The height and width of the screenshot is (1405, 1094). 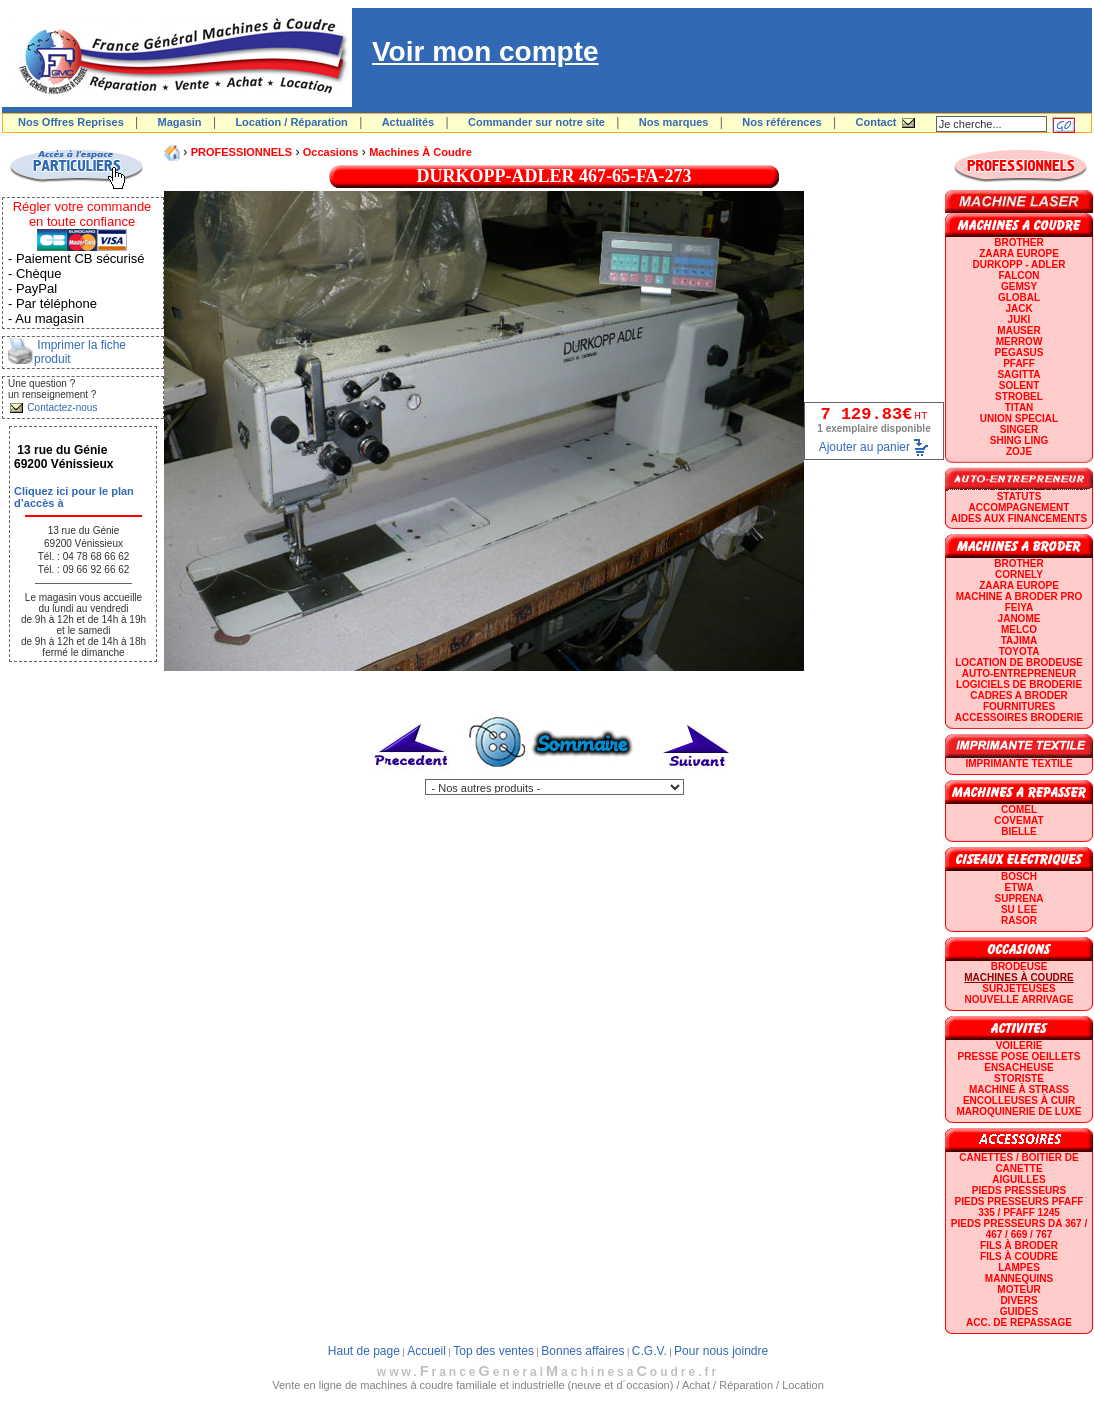 What do you see at coordinates (1019, 385) in the screenshot?
I see `SOLENT` at bounding box center [1019, 385].